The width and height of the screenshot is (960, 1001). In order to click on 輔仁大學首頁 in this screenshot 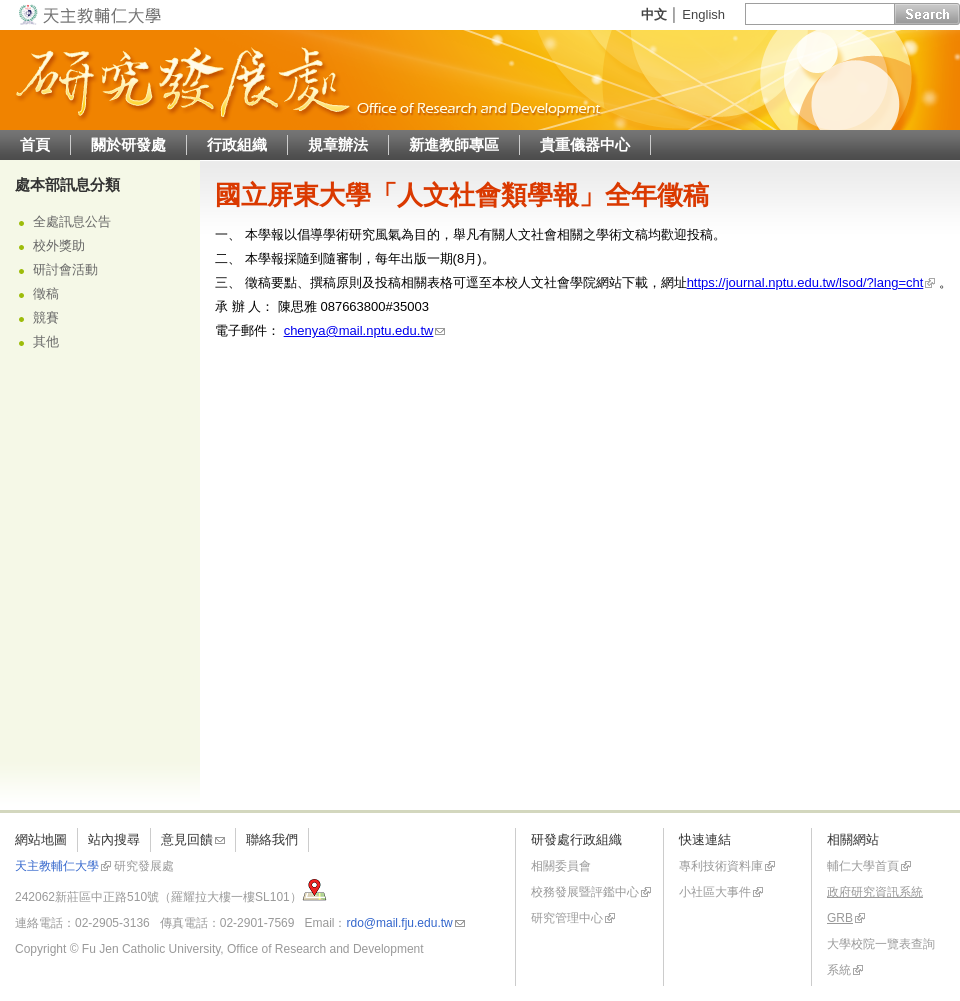, I will do `click(863, 866)`.